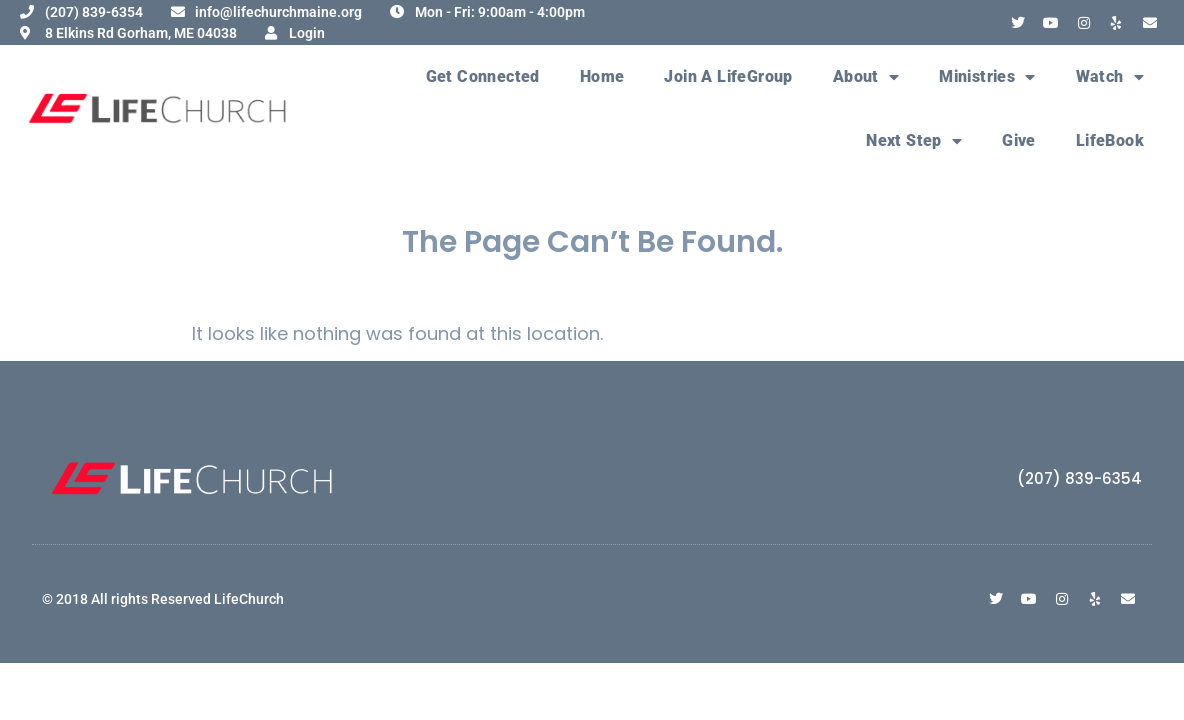 This screenshot has width=1184, height=720. Describe the element at coordinates (1079, 478) in the screenshot. I see `(207) 839-6354` at that location.